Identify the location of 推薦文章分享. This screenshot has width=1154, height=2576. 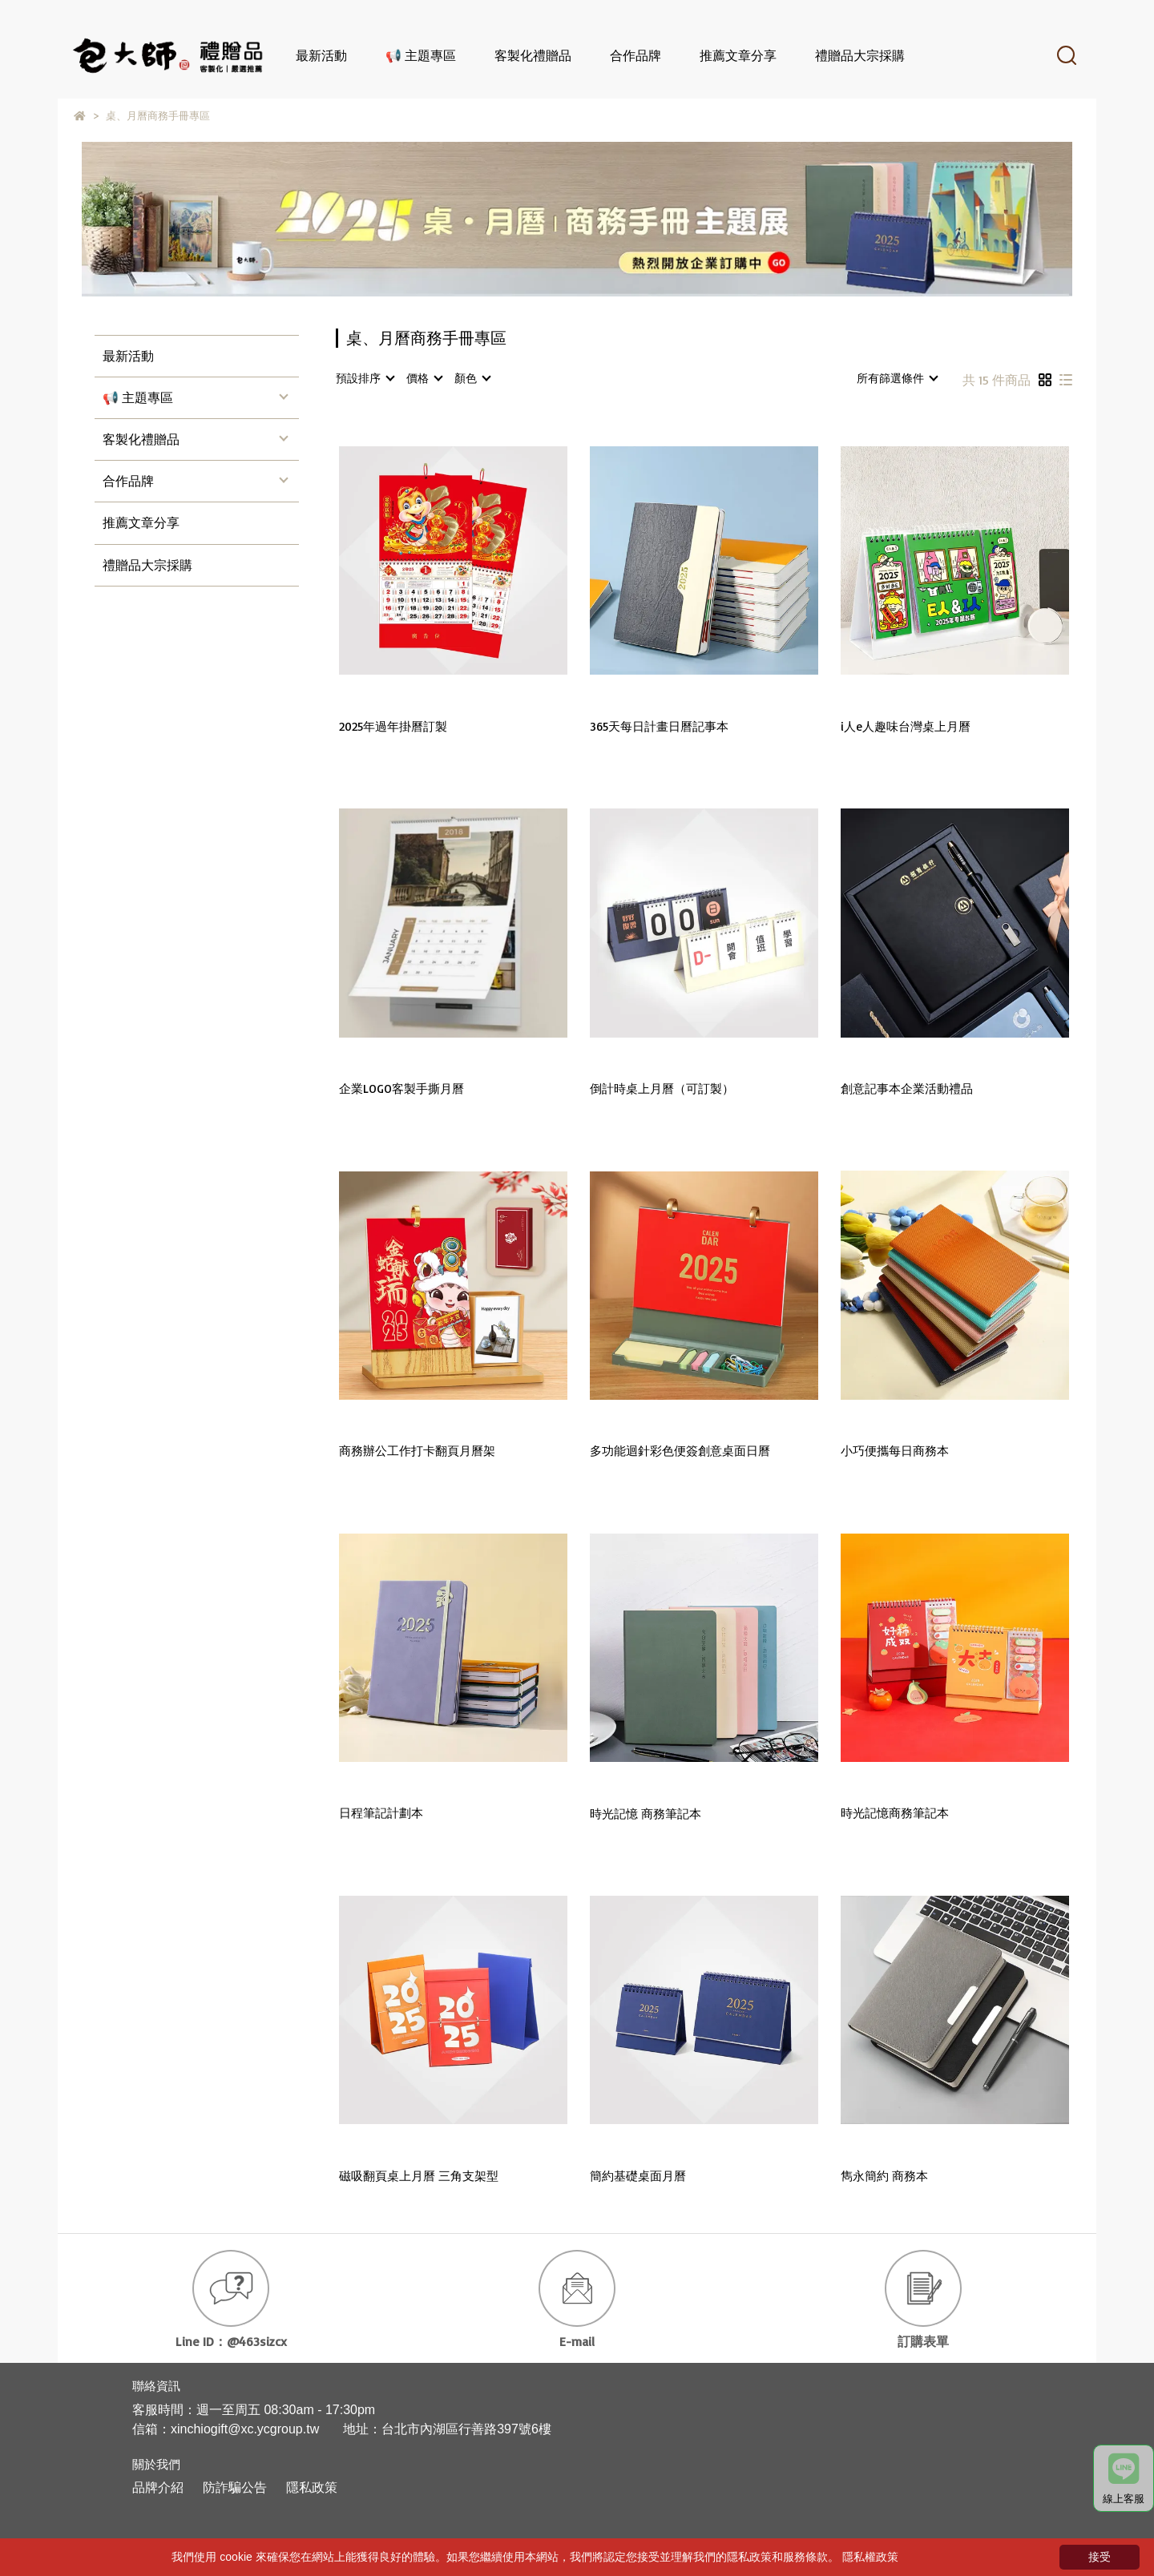
(738, 55).